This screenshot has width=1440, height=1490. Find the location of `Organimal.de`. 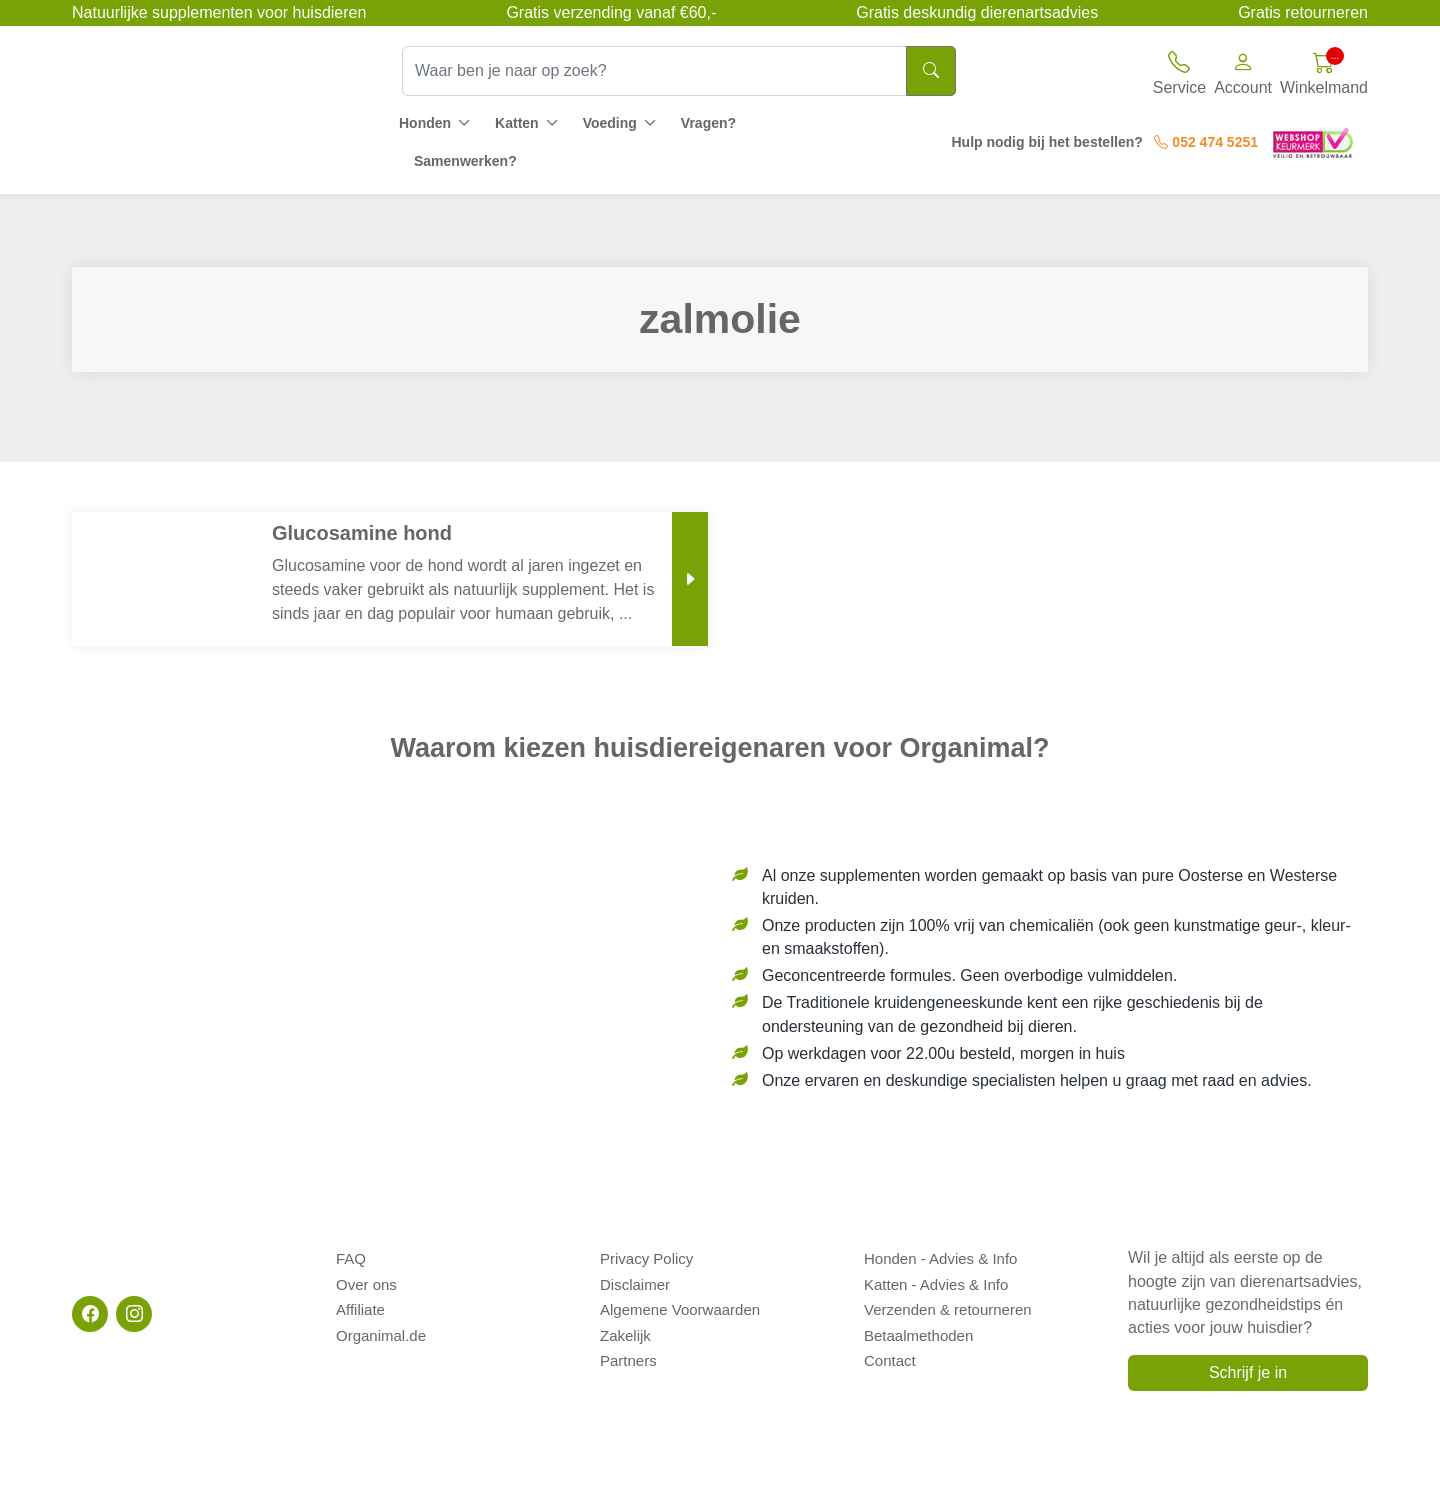

Organimal.de is located at coordinates (381, 1324).